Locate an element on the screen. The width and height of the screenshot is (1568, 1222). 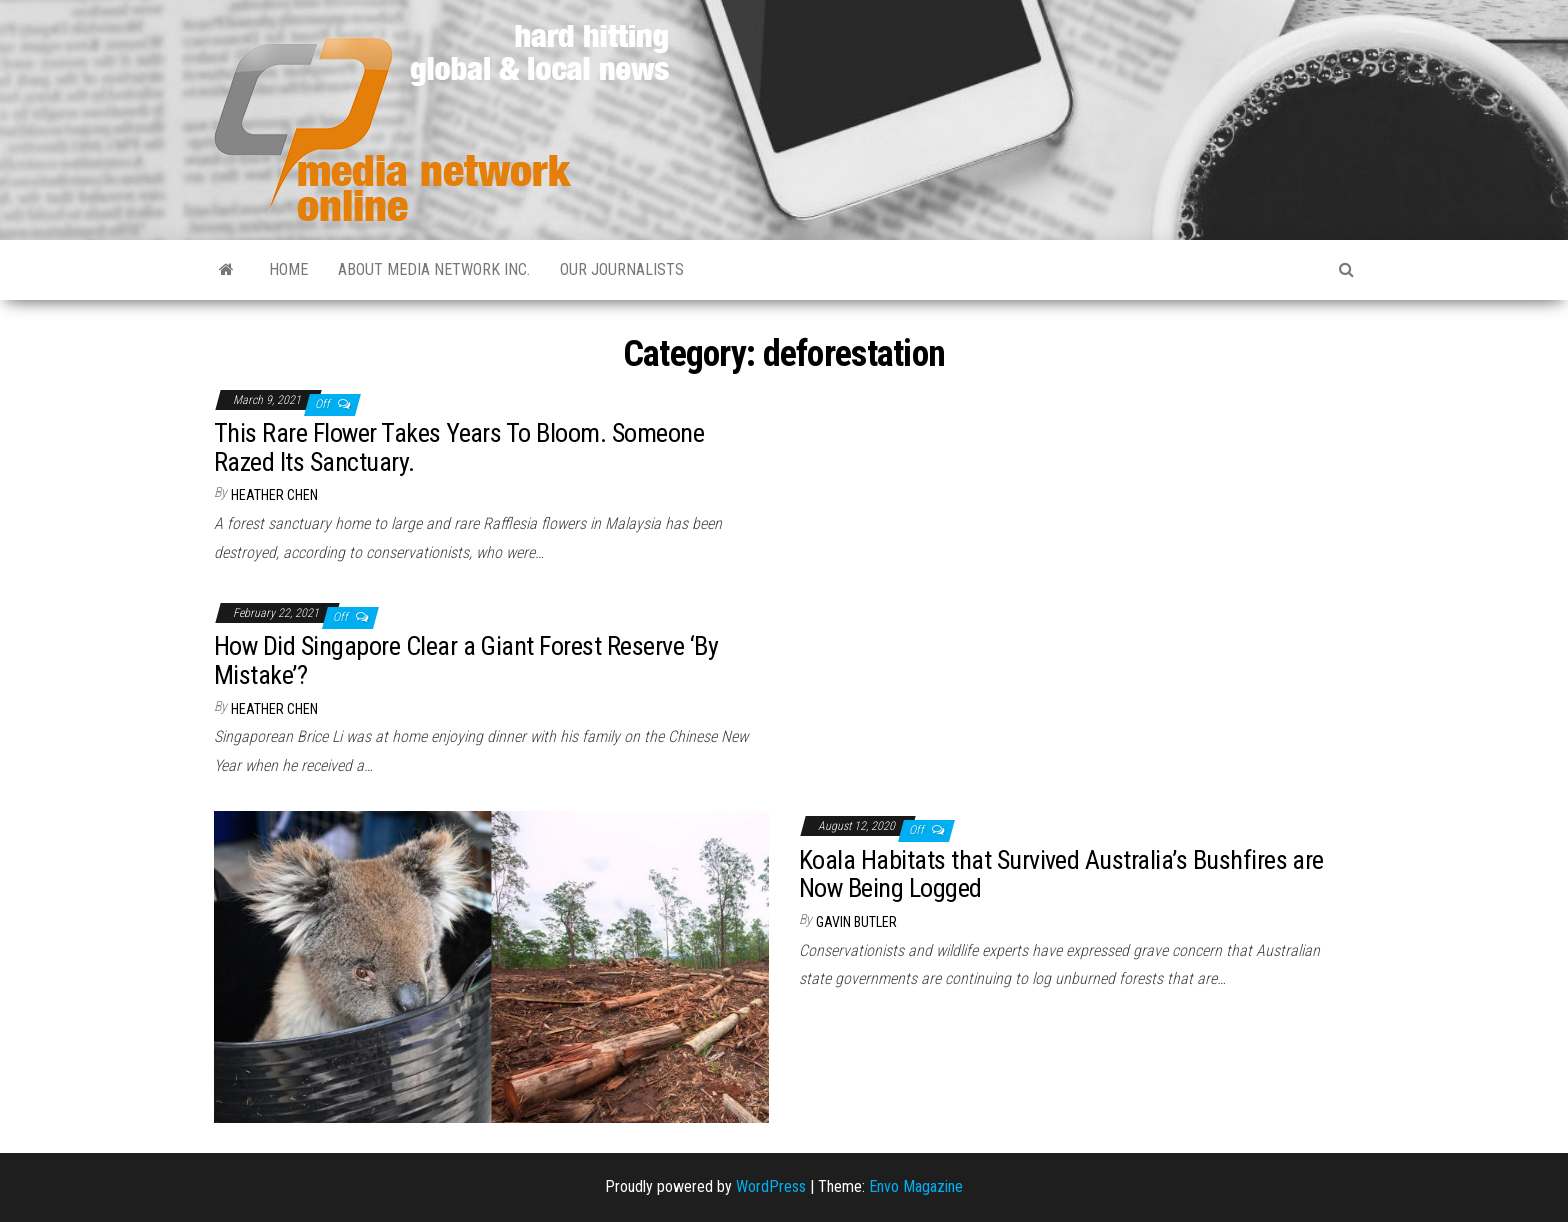
This Rare Flower Takes Years To Bloom. Someone Razed Its Sanctuary. is located at coordinates (459, 447).